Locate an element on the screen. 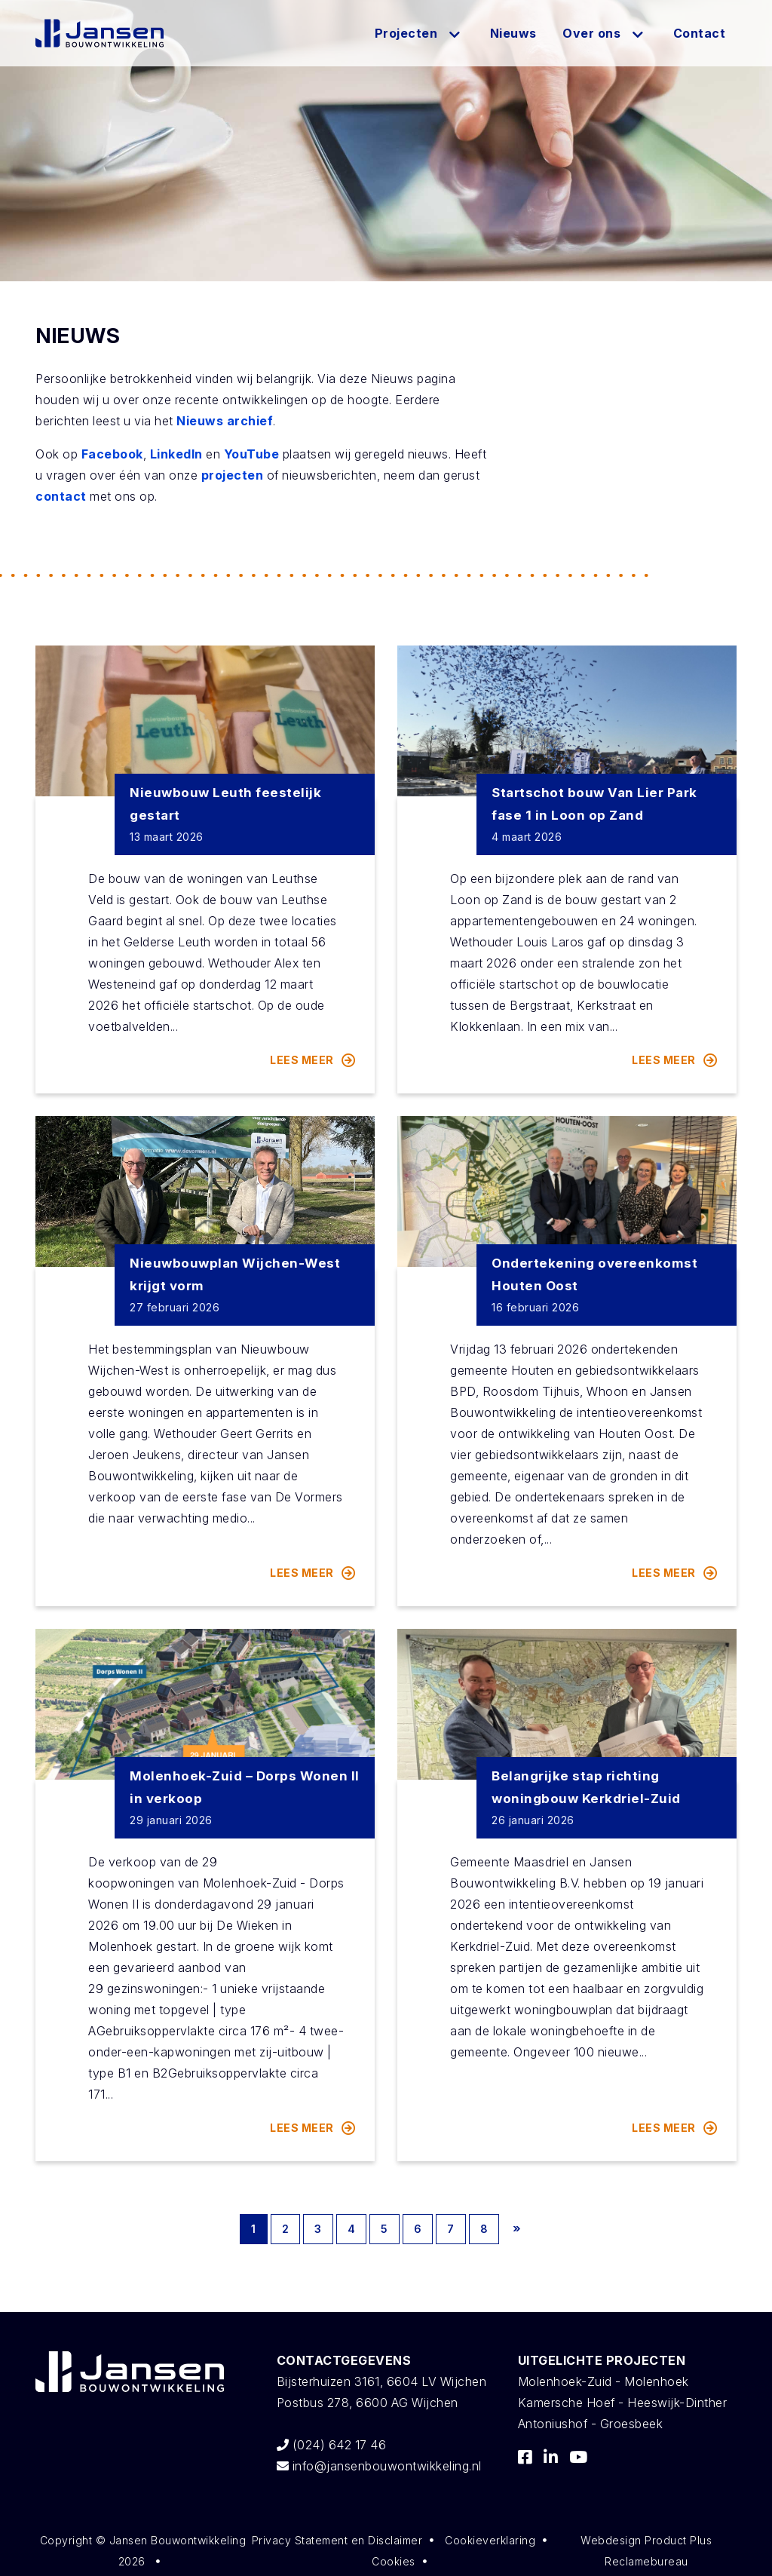  (024) 642 17 46 is located at coordinates (332, 2444).